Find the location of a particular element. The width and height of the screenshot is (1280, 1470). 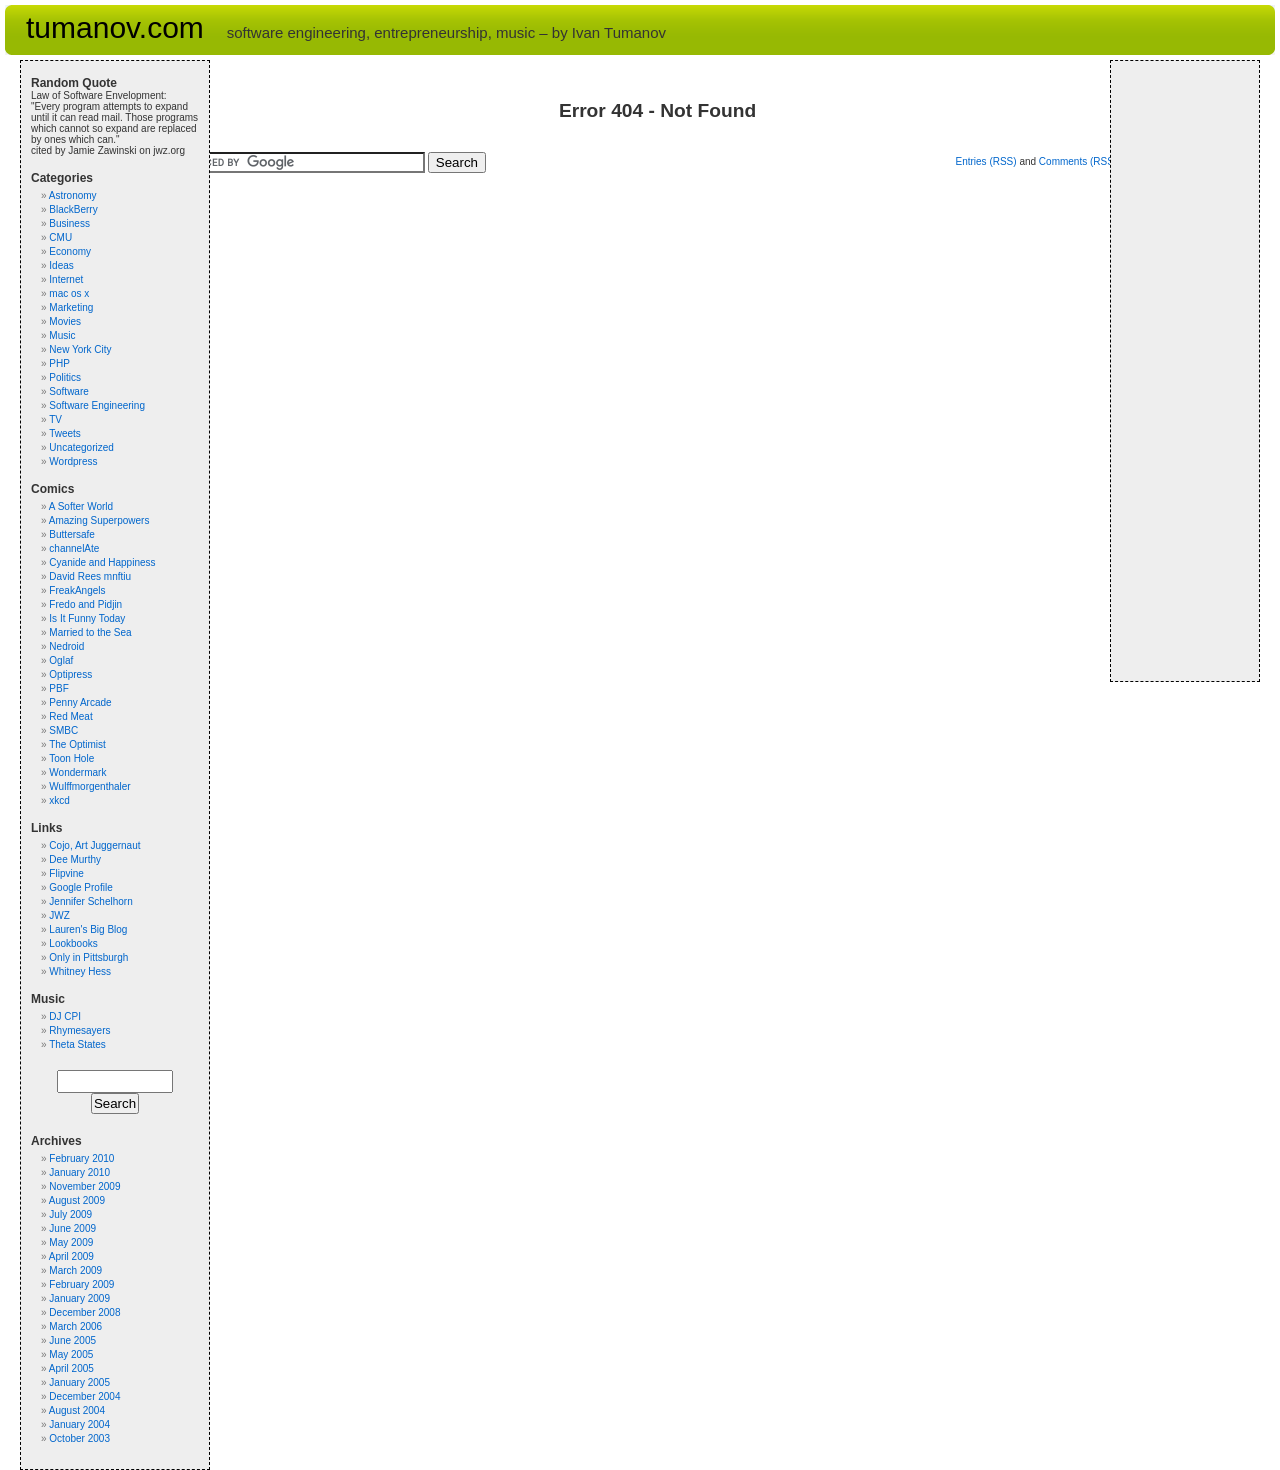

January 2004 is located at coordinates (79, 1424).